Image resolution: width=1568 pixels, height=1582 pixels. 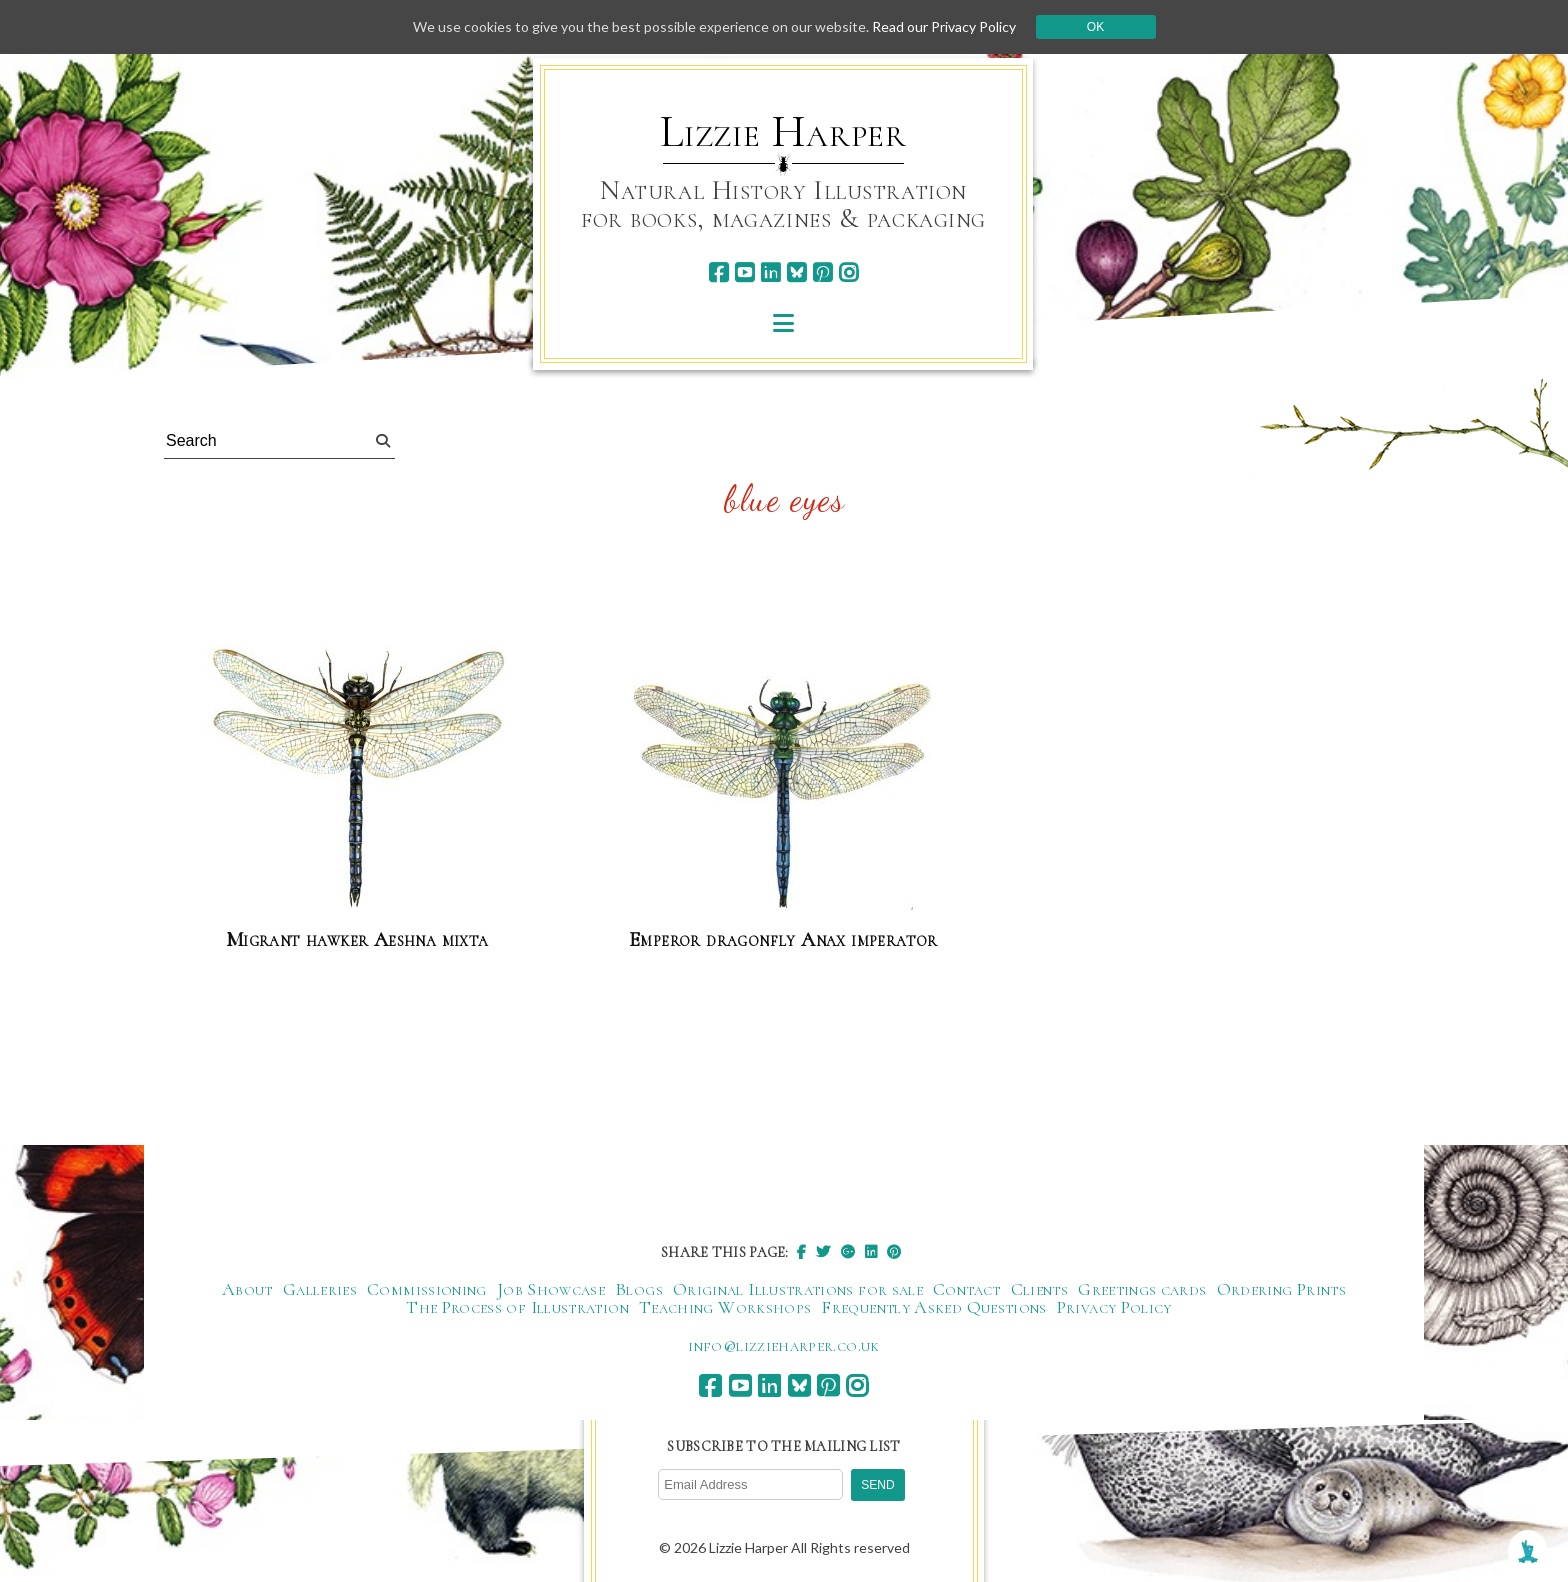 What do you see at coordinates (718, 272) in the screenshot?
I see `[facebook]` at bounding box center [718, 272].